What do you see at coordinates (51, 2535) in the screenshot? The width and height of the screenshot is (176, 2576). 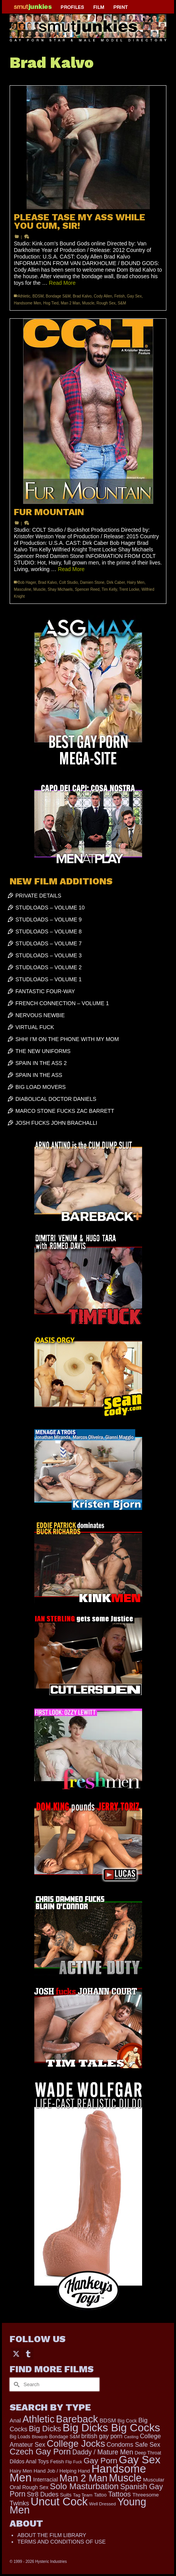 I see `ABOUT THE FILM LIBRARY` at bounding box center [51, 2535].